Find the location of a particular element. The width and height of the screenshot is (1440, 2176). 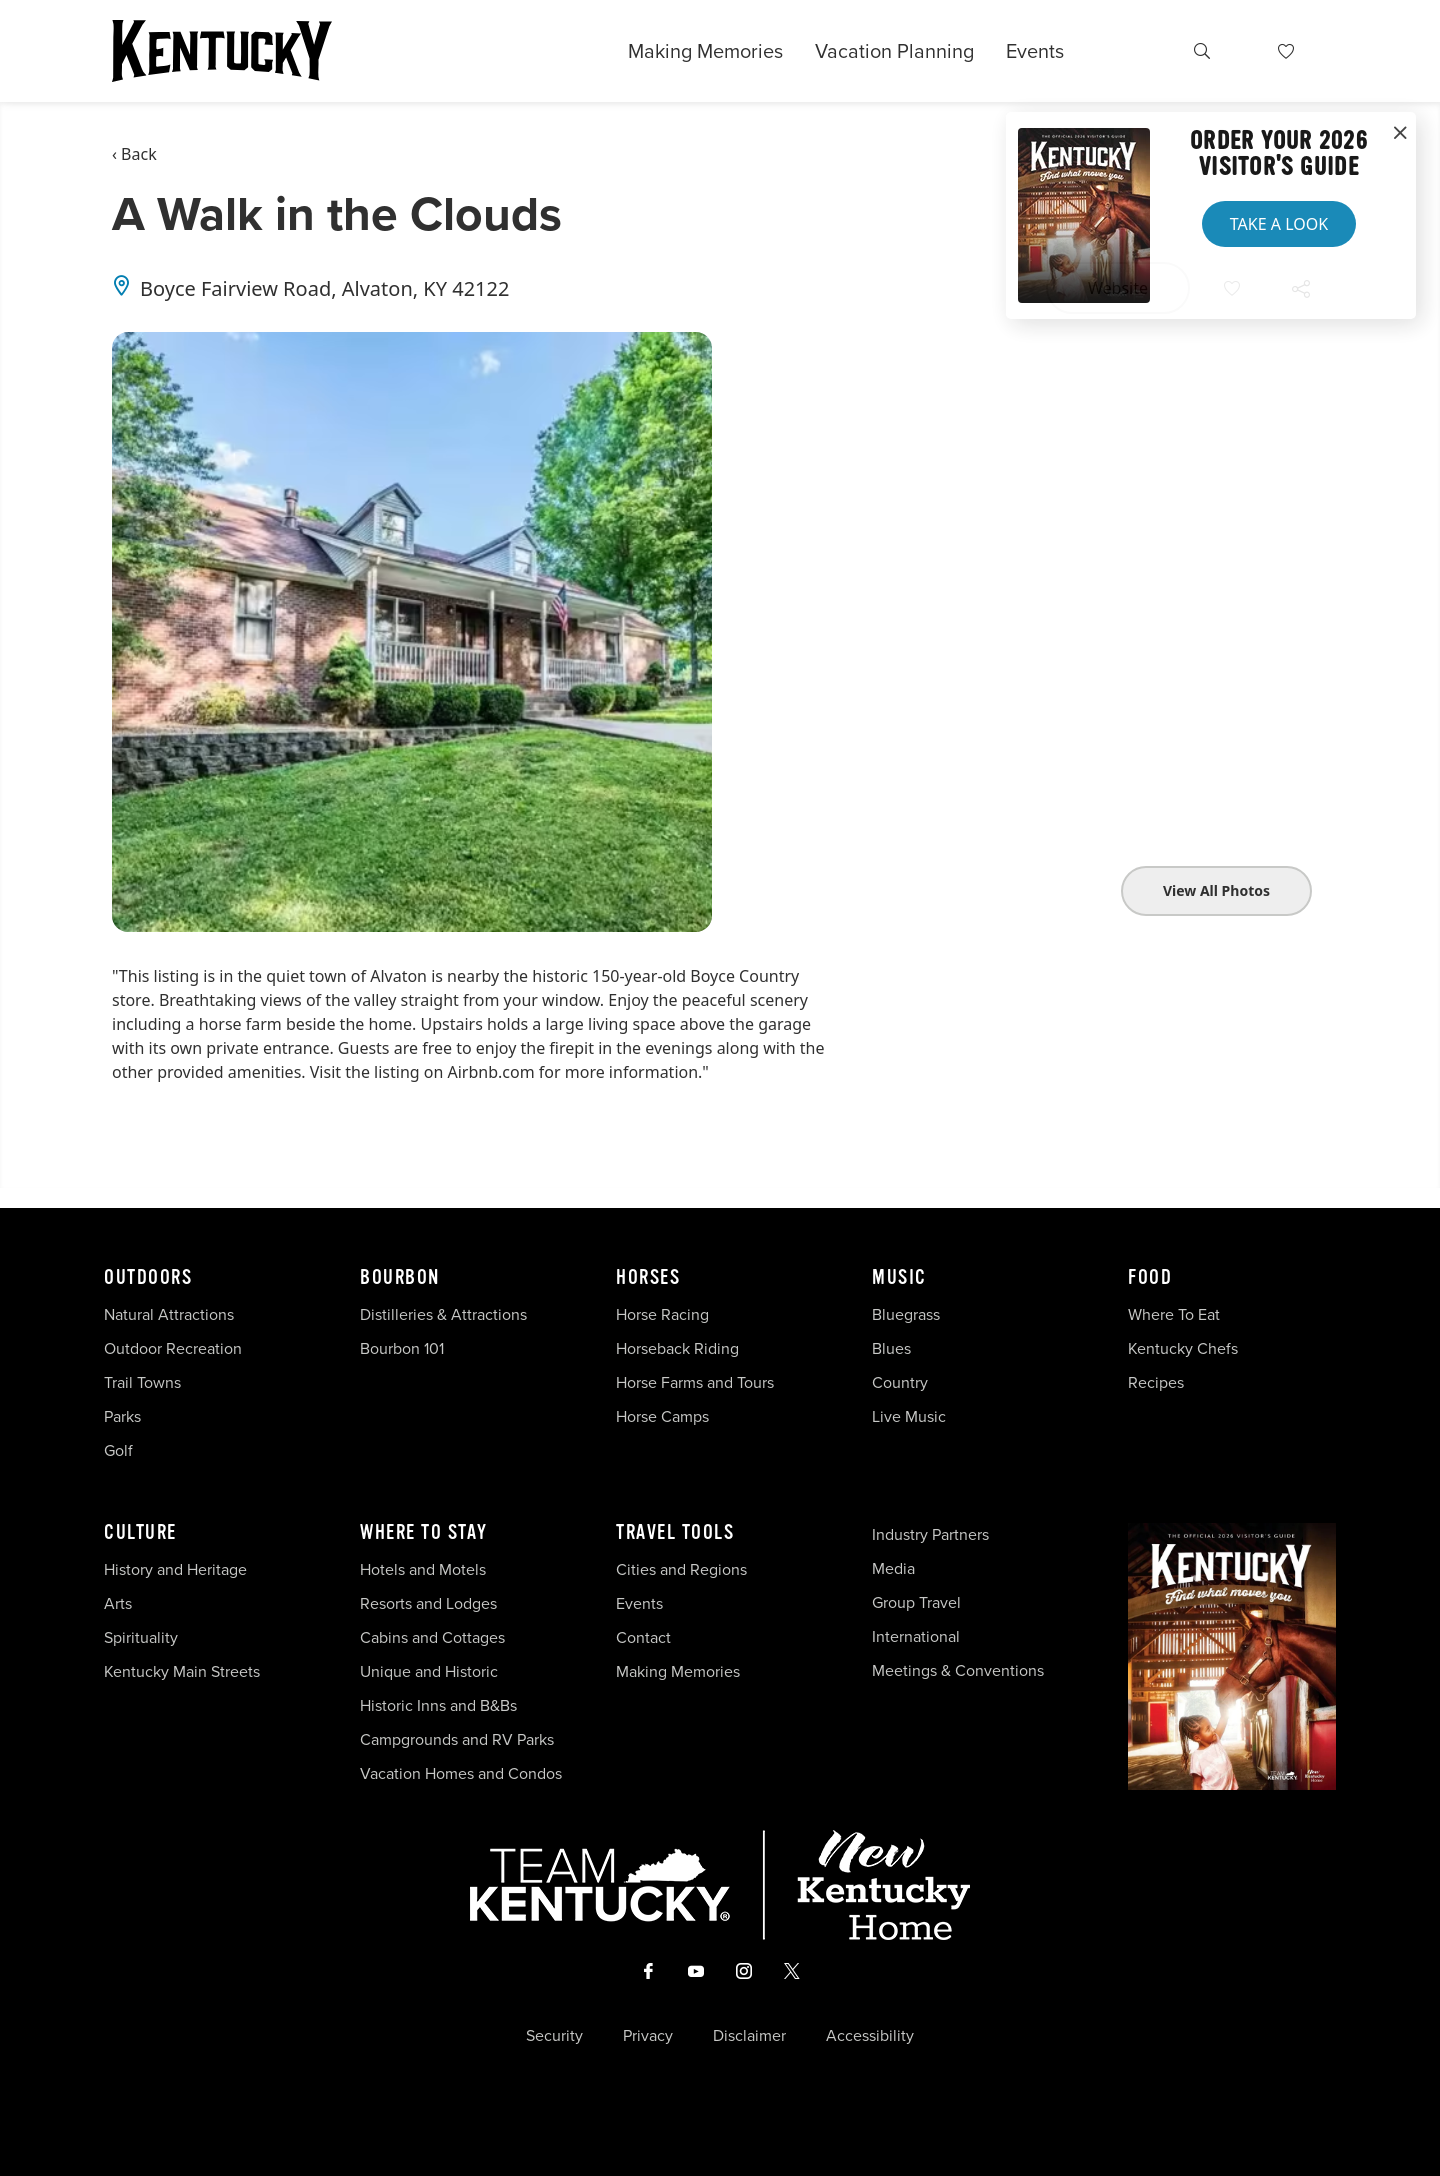

Contact is located at coordinates (643, 1637).